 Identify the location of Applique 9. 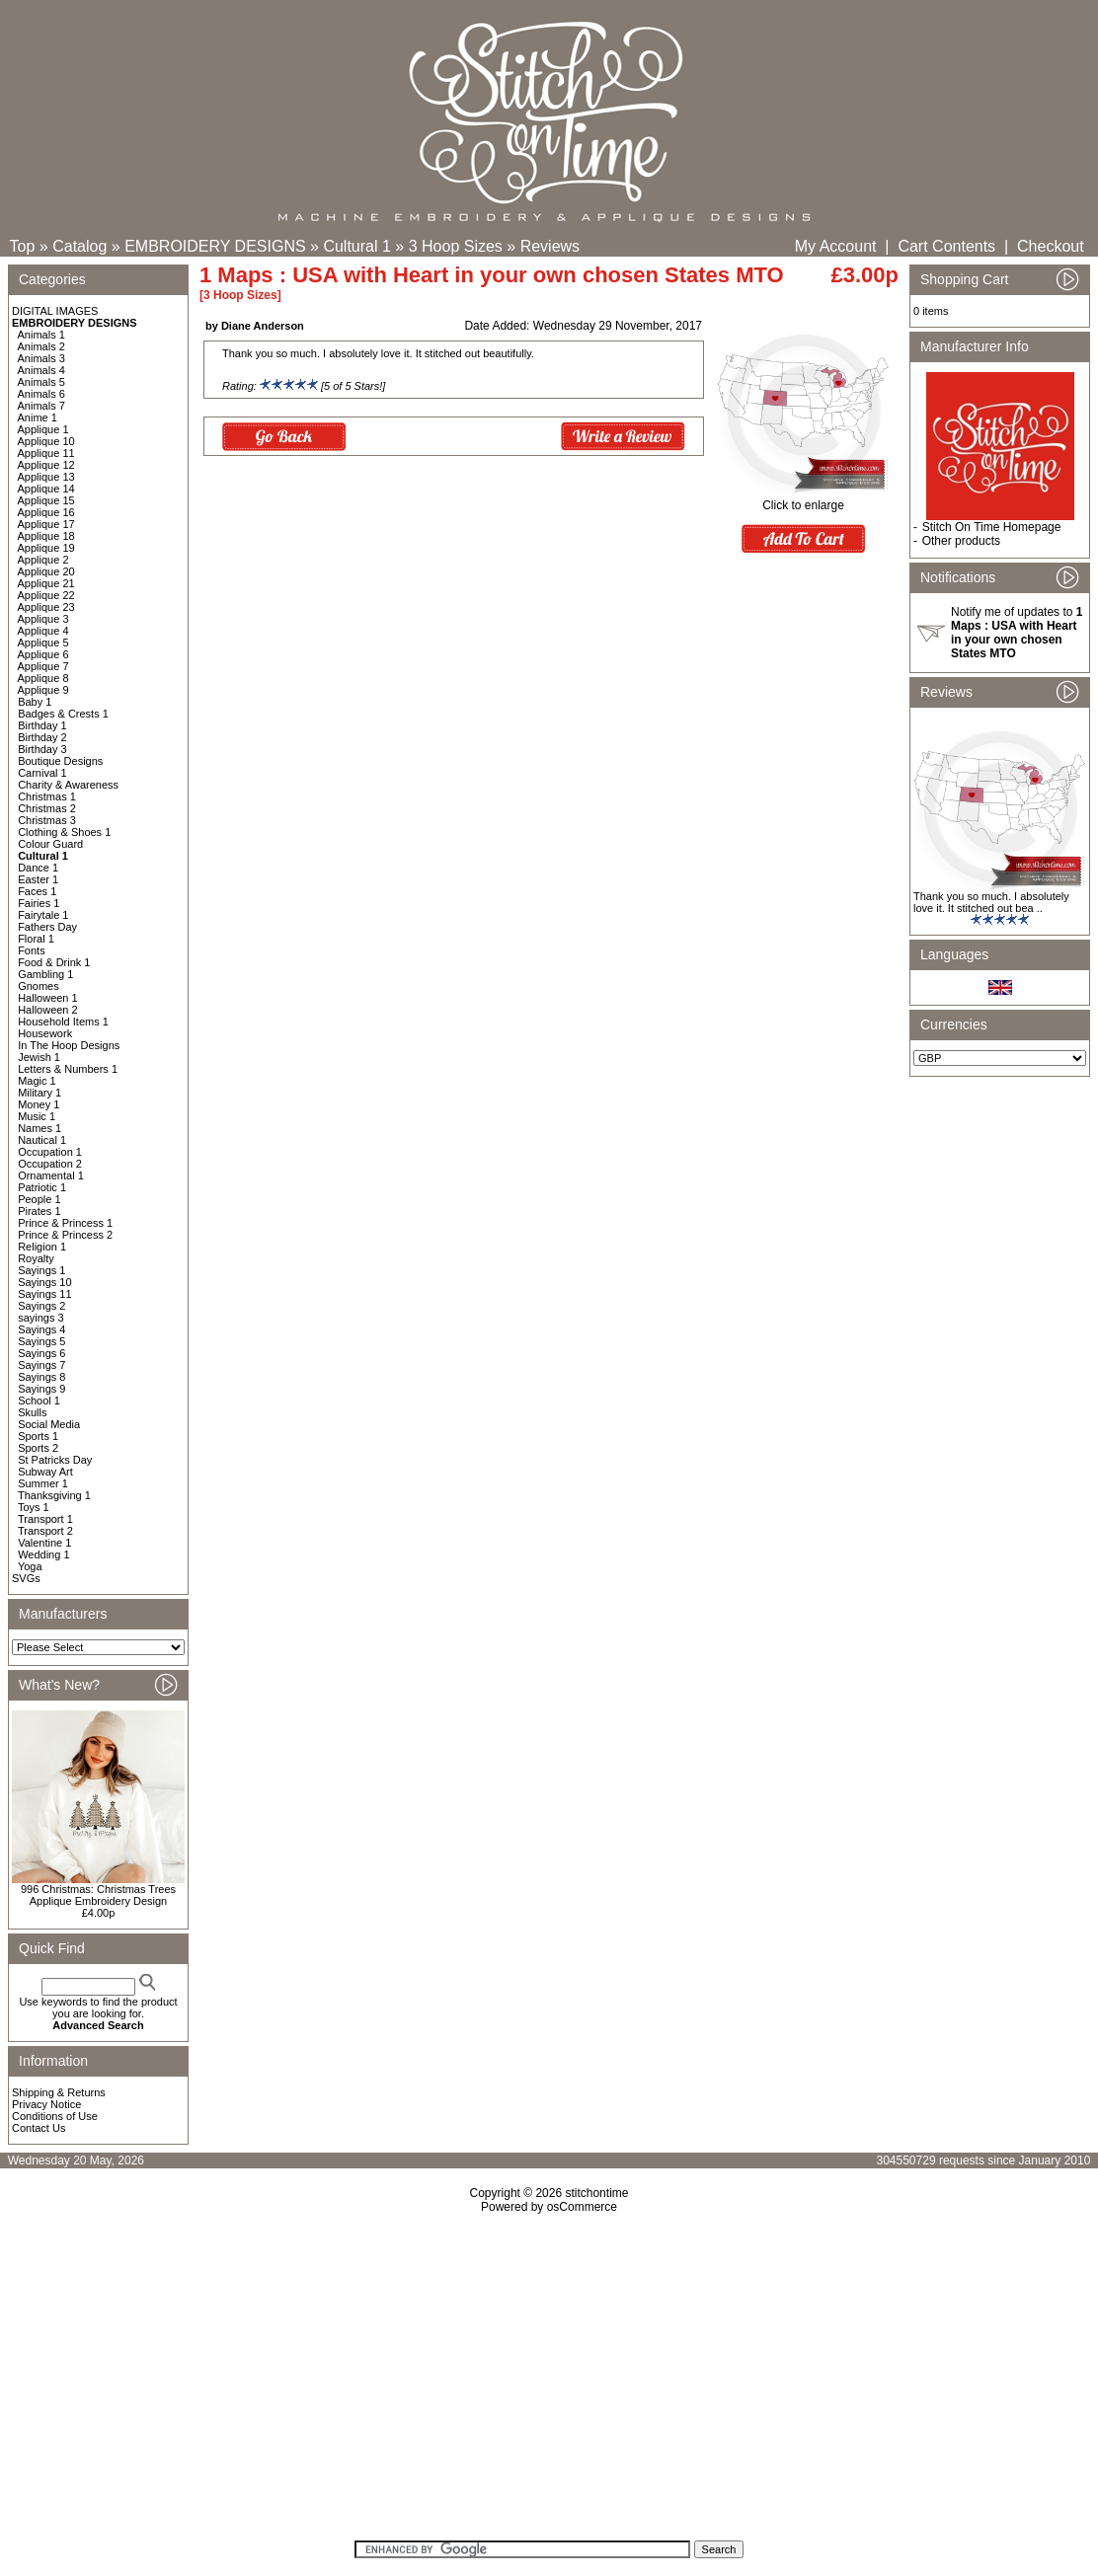
(43, 690).